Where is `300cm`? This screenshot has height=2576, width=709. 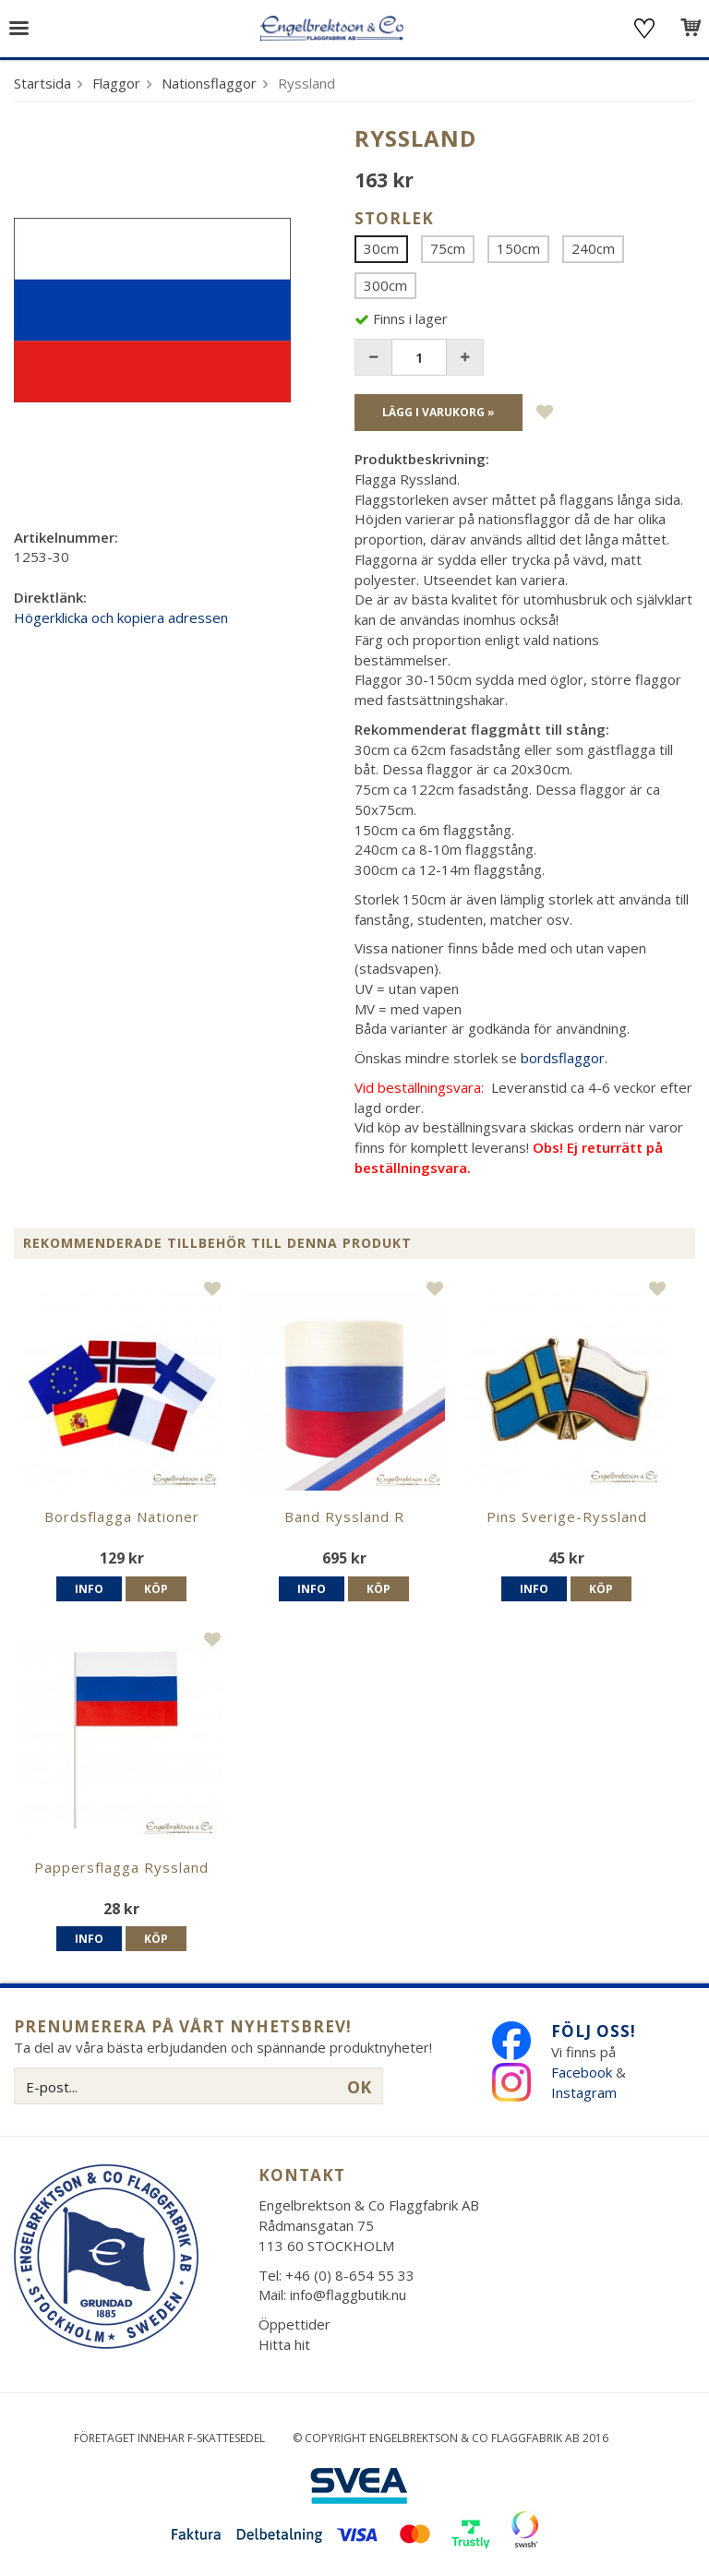
300cm is located at coordinates (385, 285).